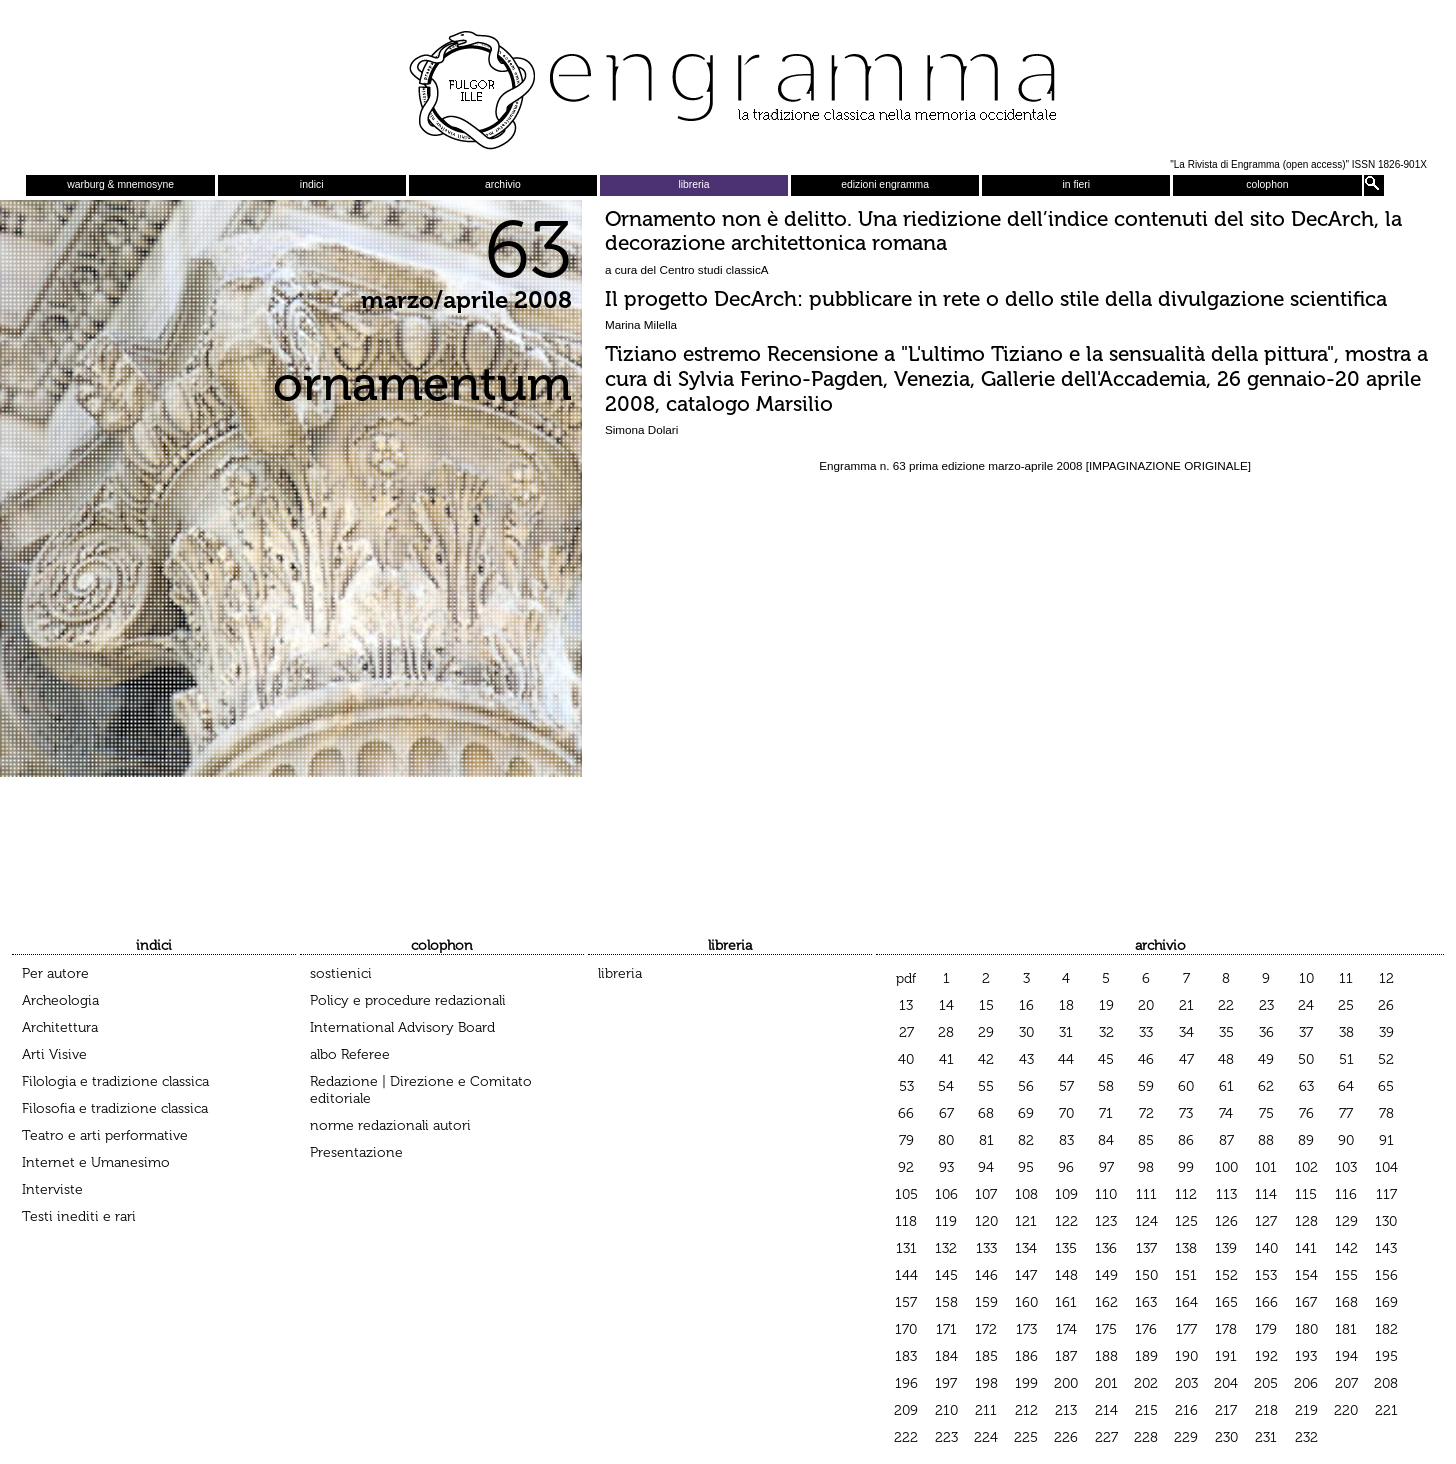  Describe the element at coordinates (1306, 1140) in the screenshot. I see `89` at that location.